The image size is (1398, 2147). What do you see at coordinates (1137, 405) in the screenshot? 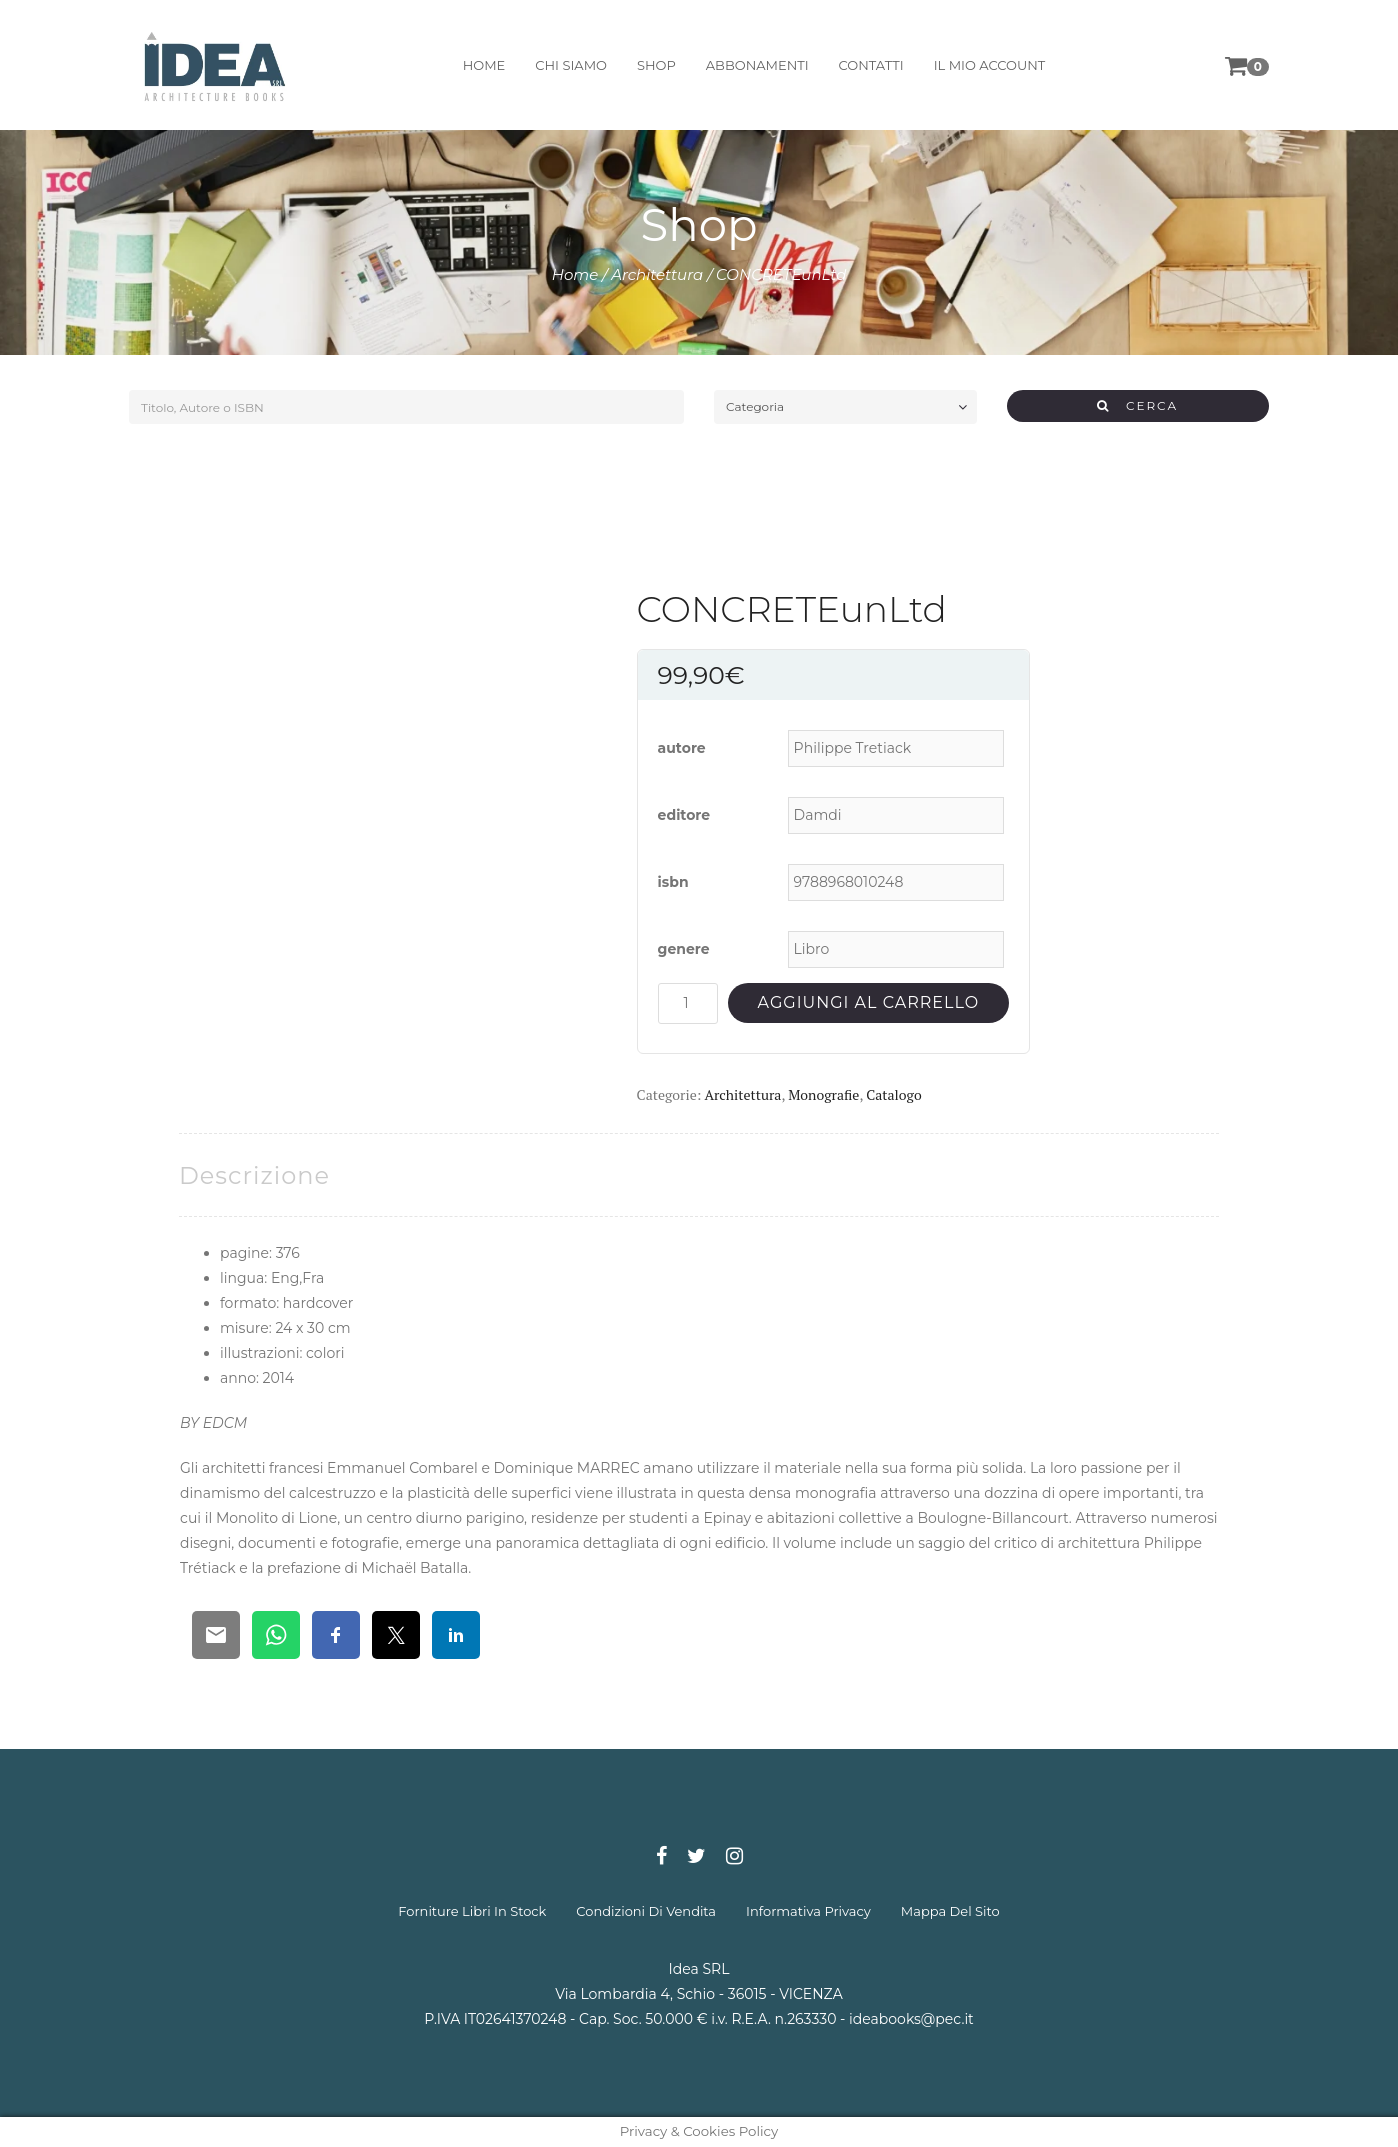
I see `CERCA` at bounding box center [1137, 405].